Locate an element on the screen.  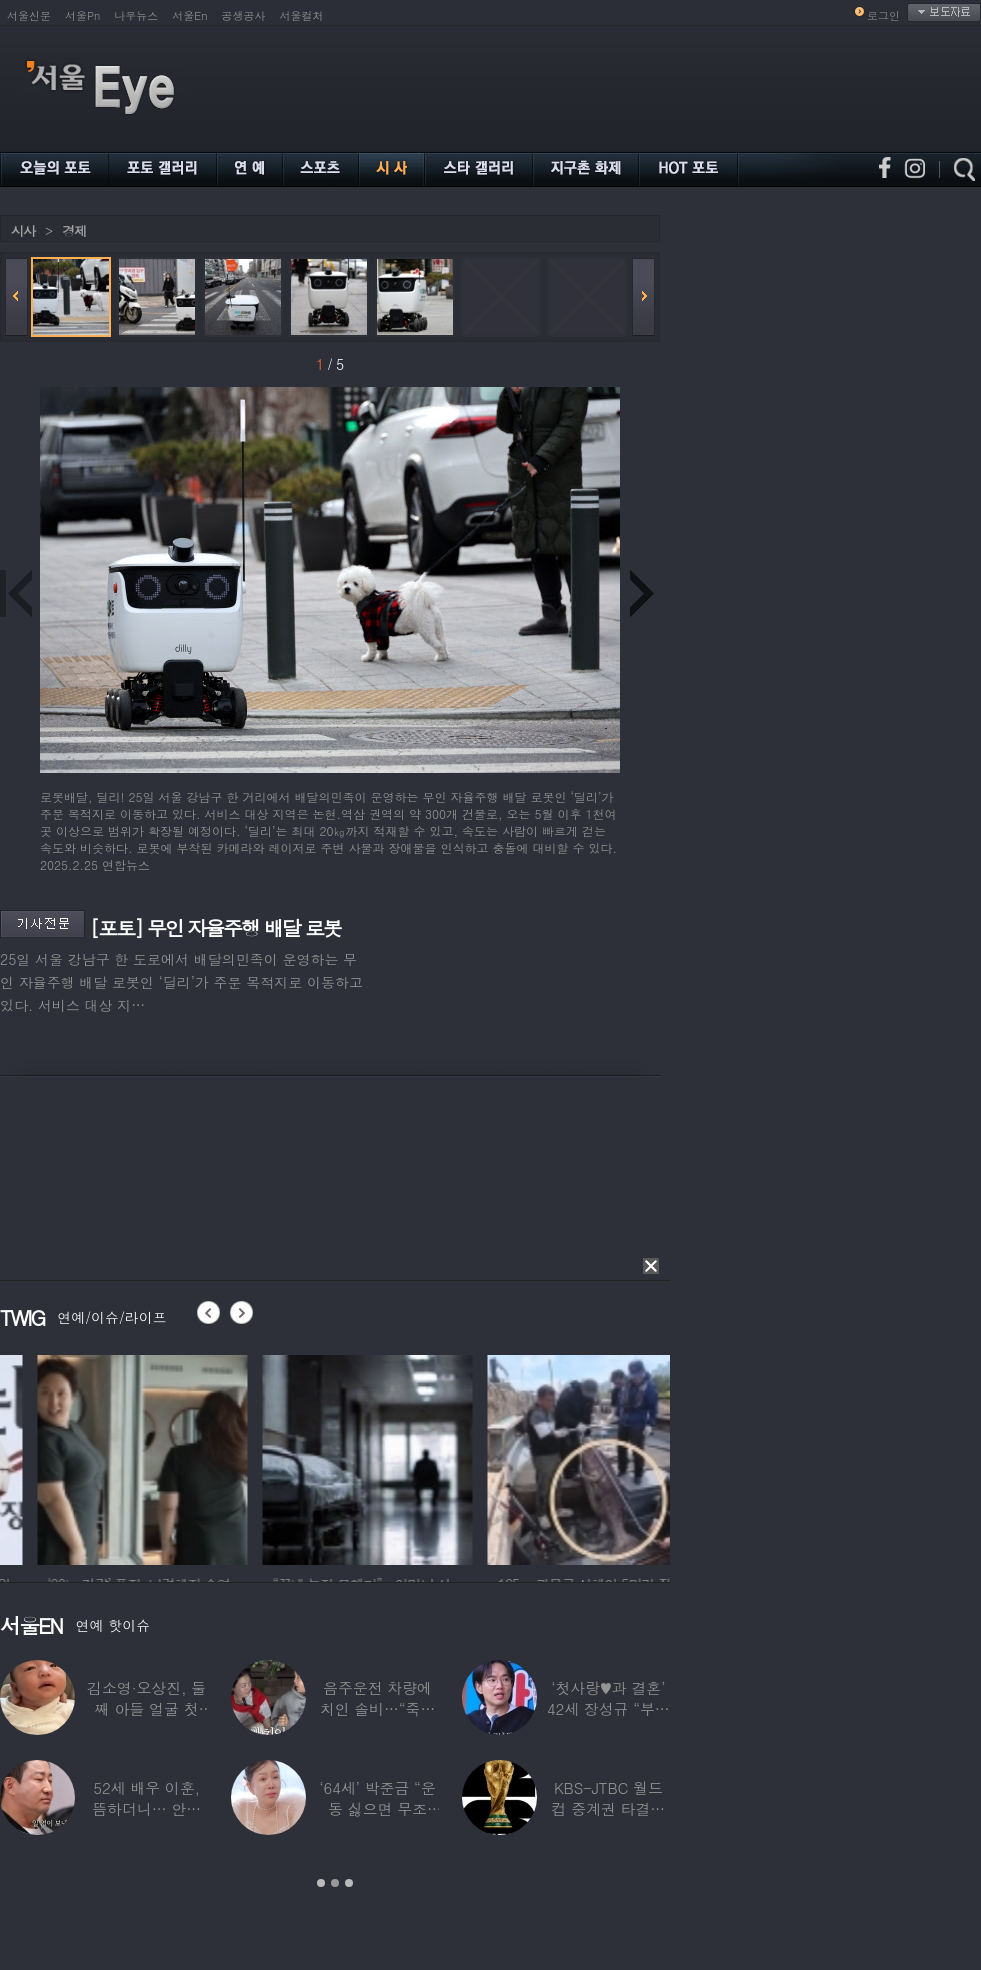
김소영·오상진, 둘째 아들 얼굴 첫 공개…“ is located at coordinates (146, 1708).